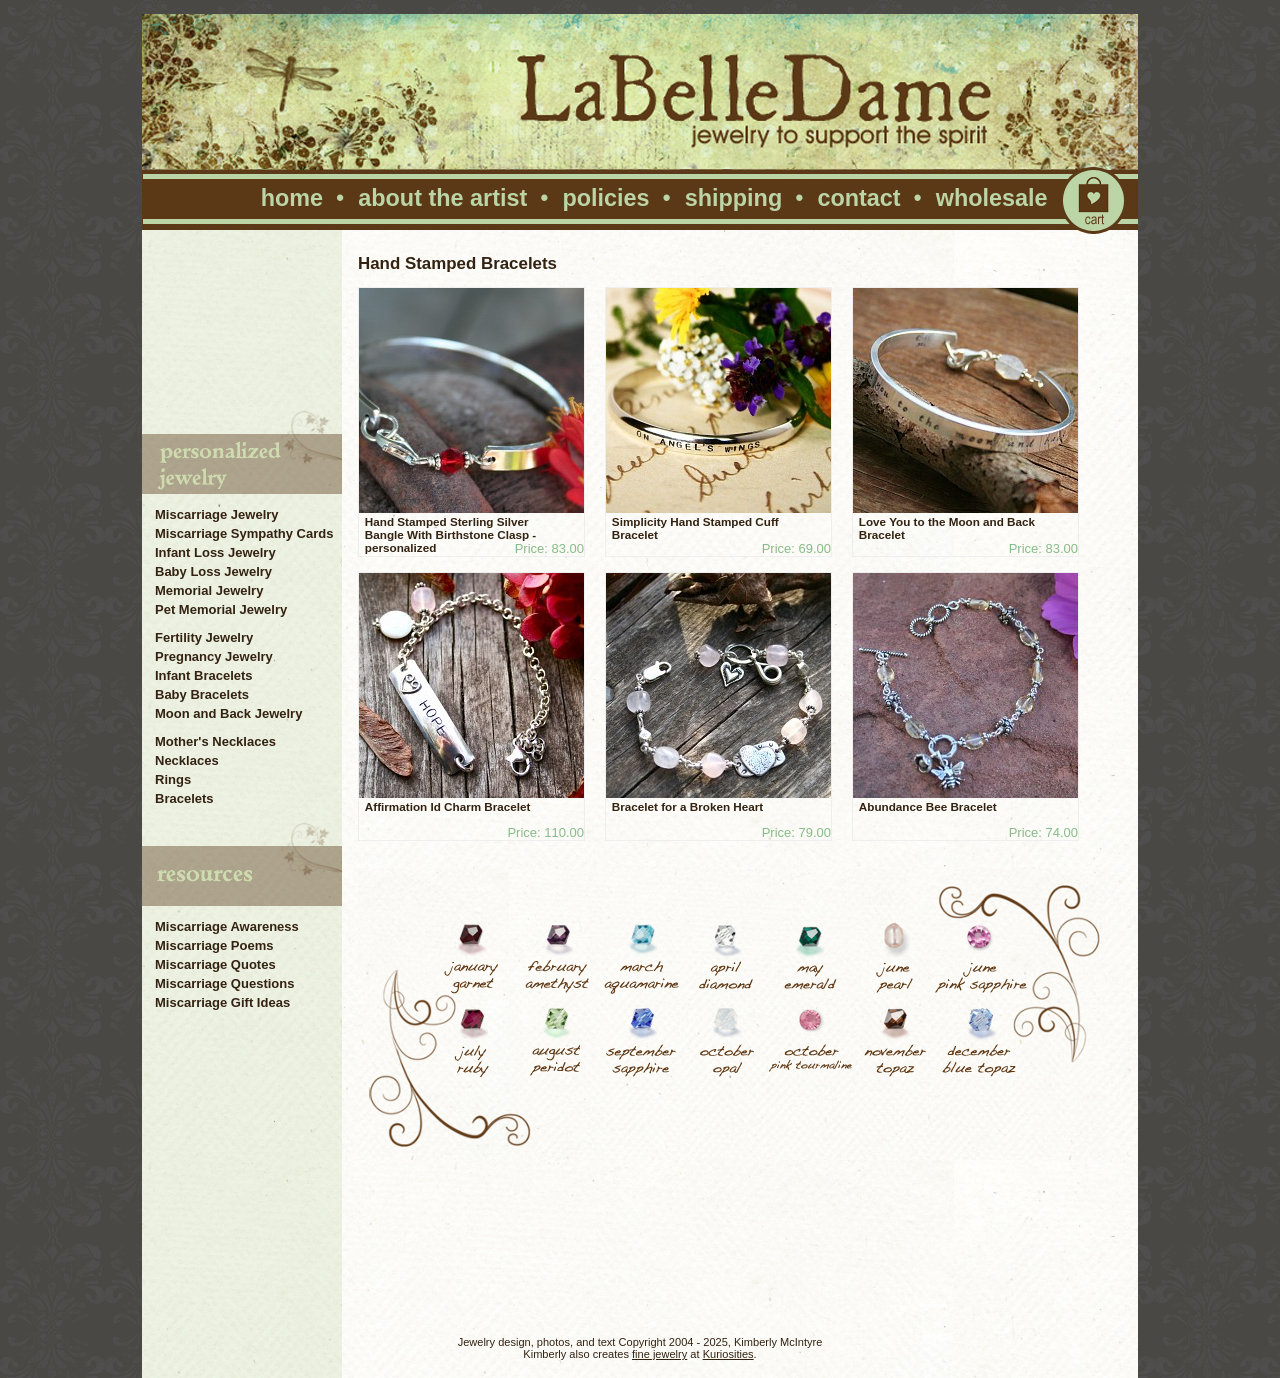 This screenshot has width=1280, height=1378. Describe the element at coordinates (222, 1002) in the screenshot. I see `Miscarriage Gift Ideas` at that location.